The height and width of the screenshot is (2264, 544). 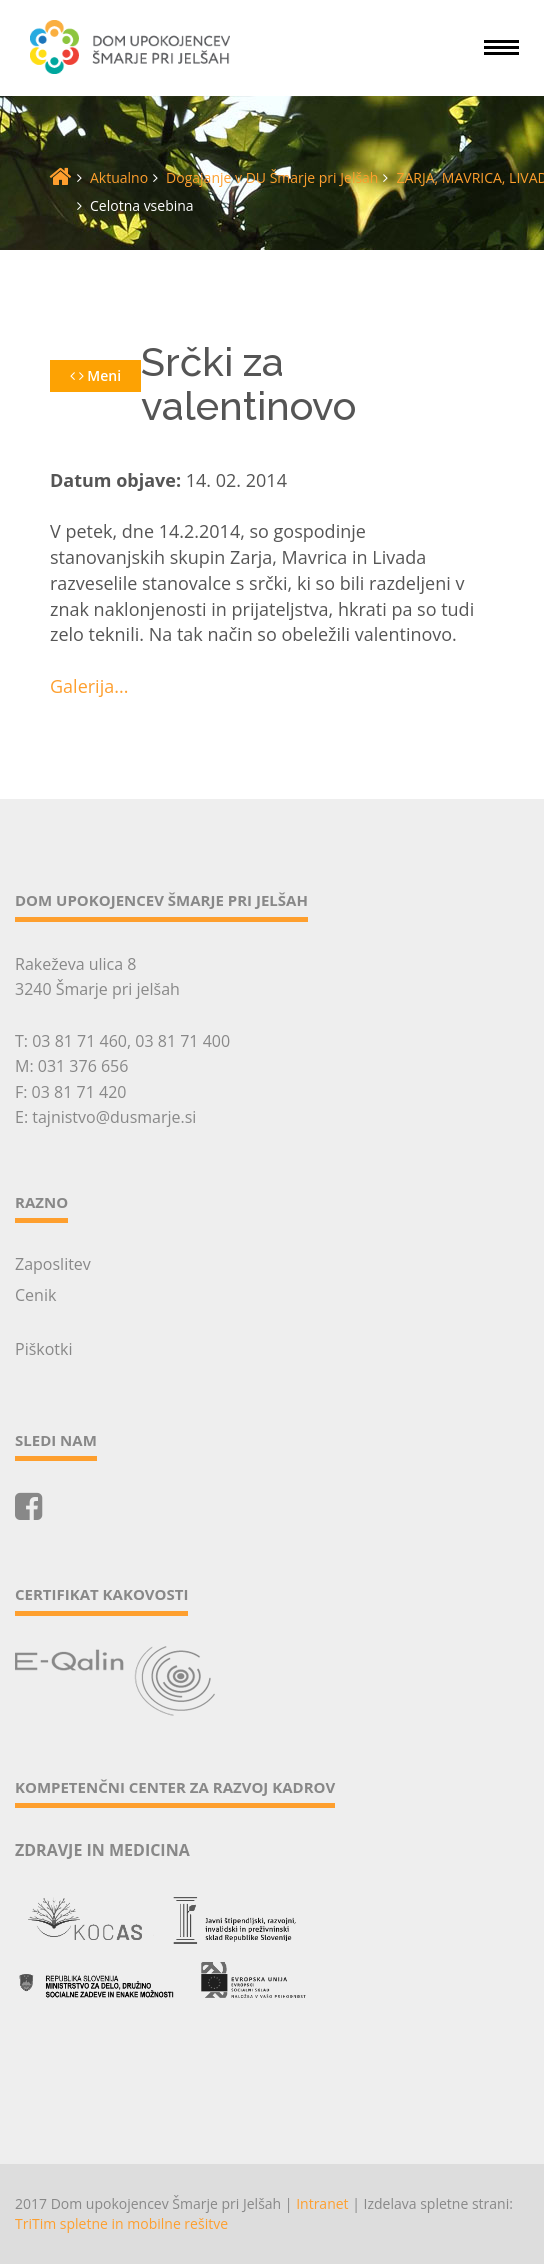 What do you see at coordinates (182, 1041) in the screenshot?
I see `03 81 71 400` at bounding box center [182, 1041].